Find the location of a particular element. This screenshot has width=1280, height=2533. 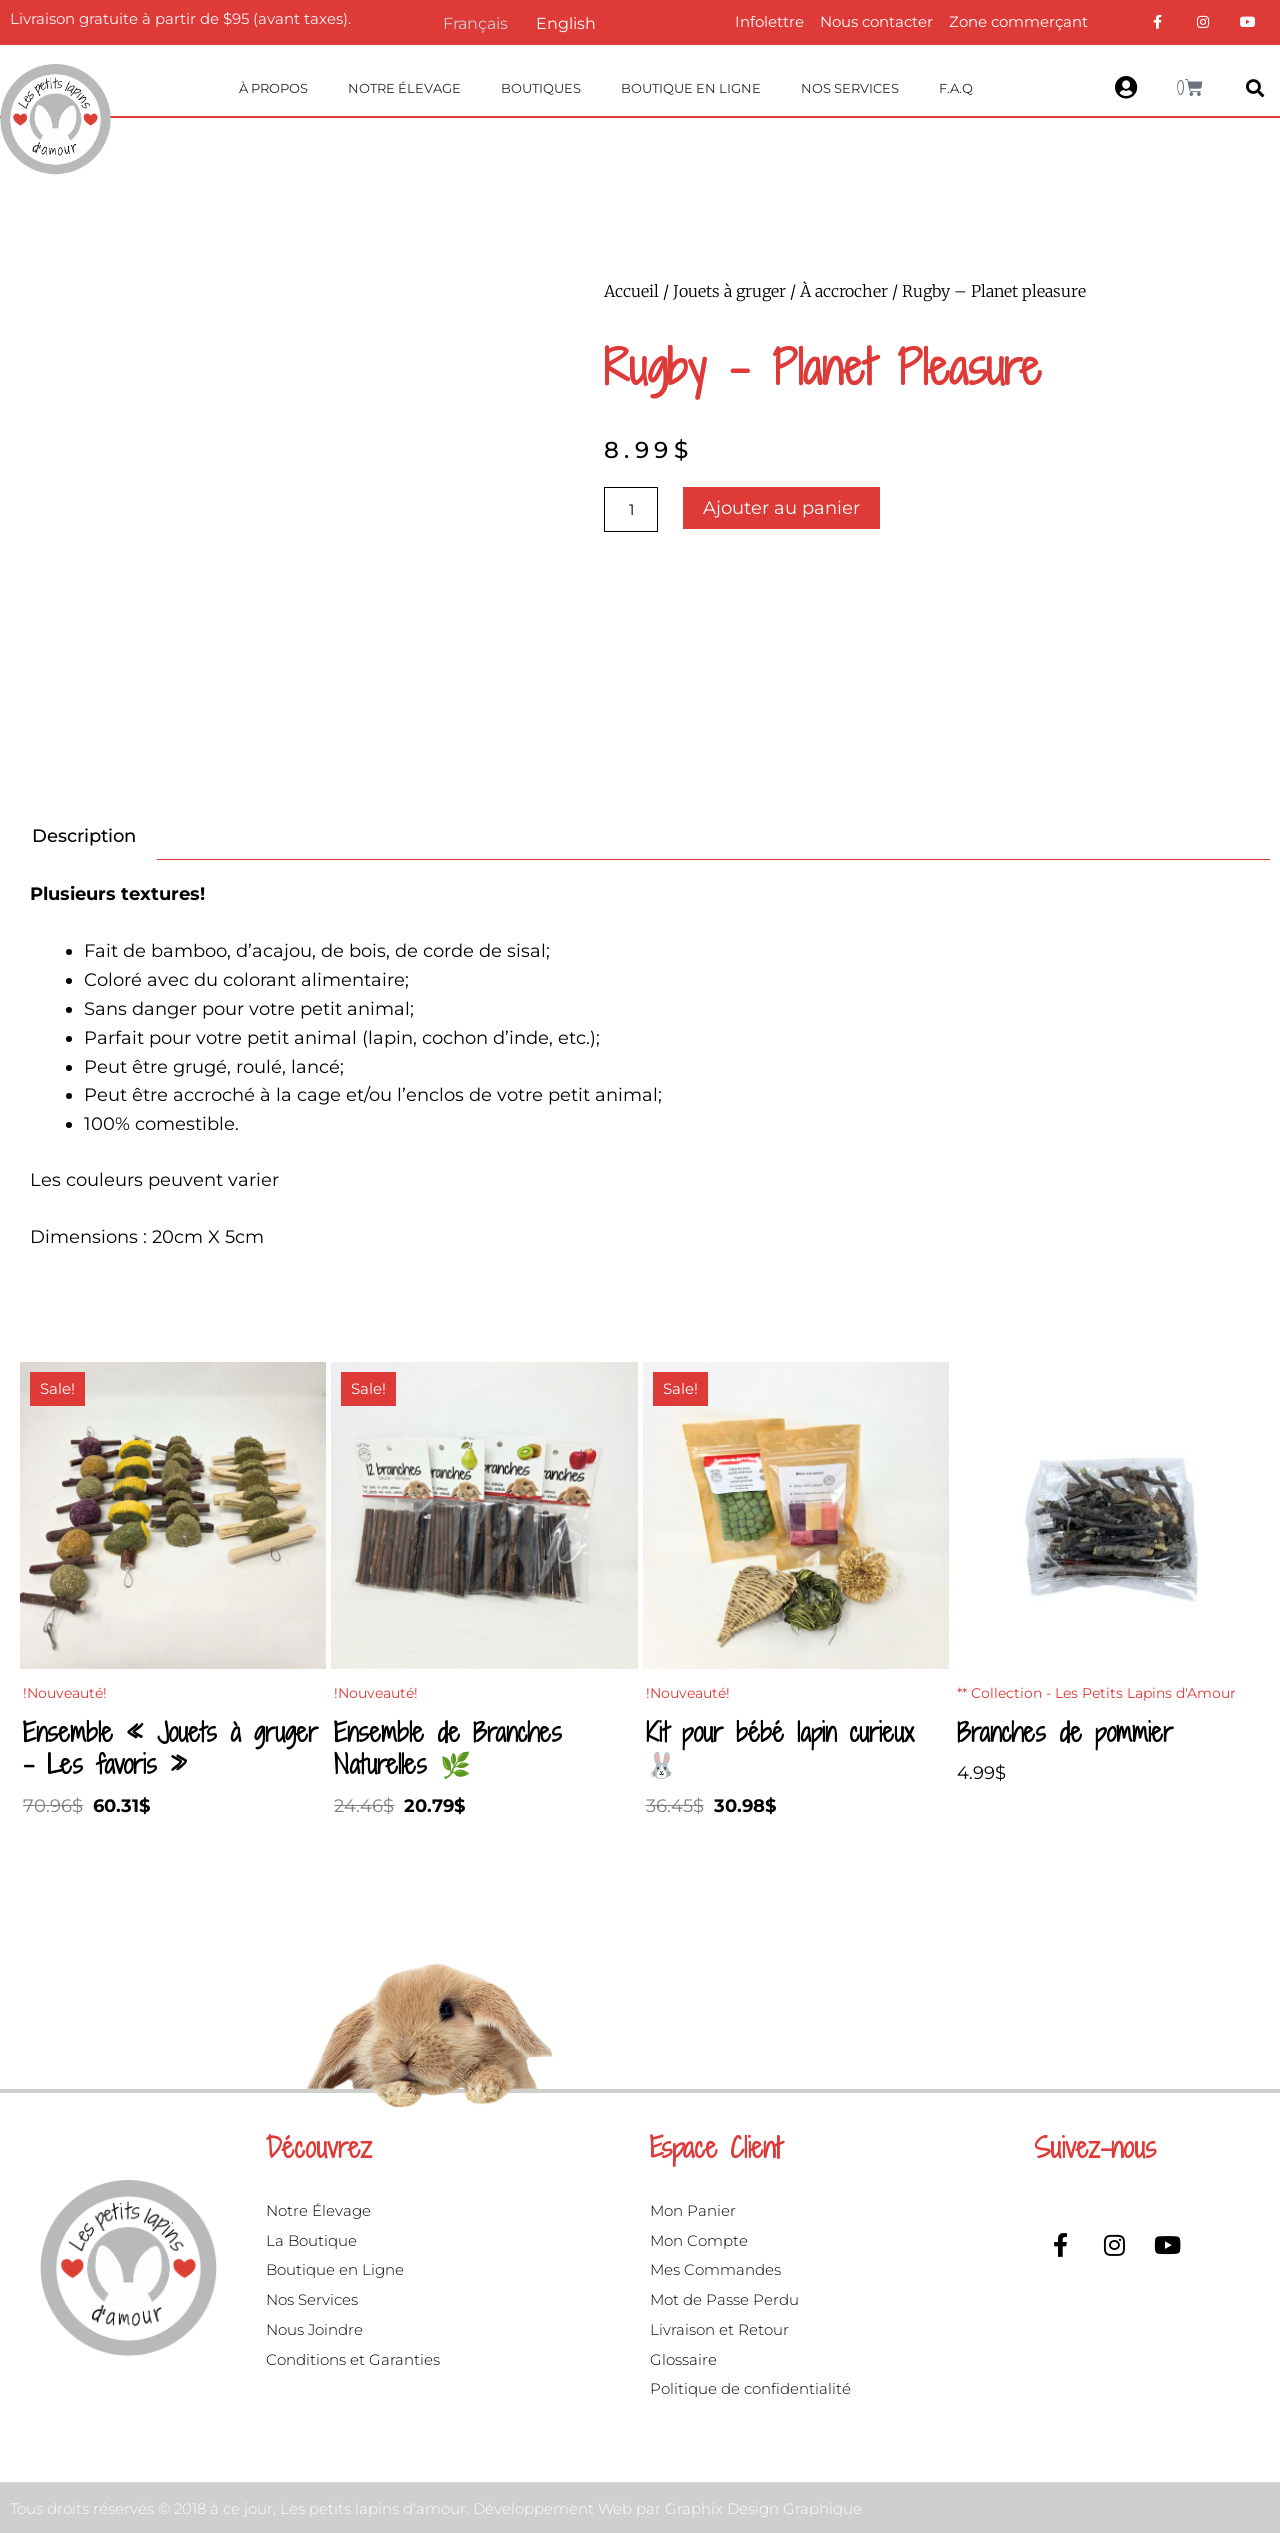

Accueil is located at coordinates (631, 291).